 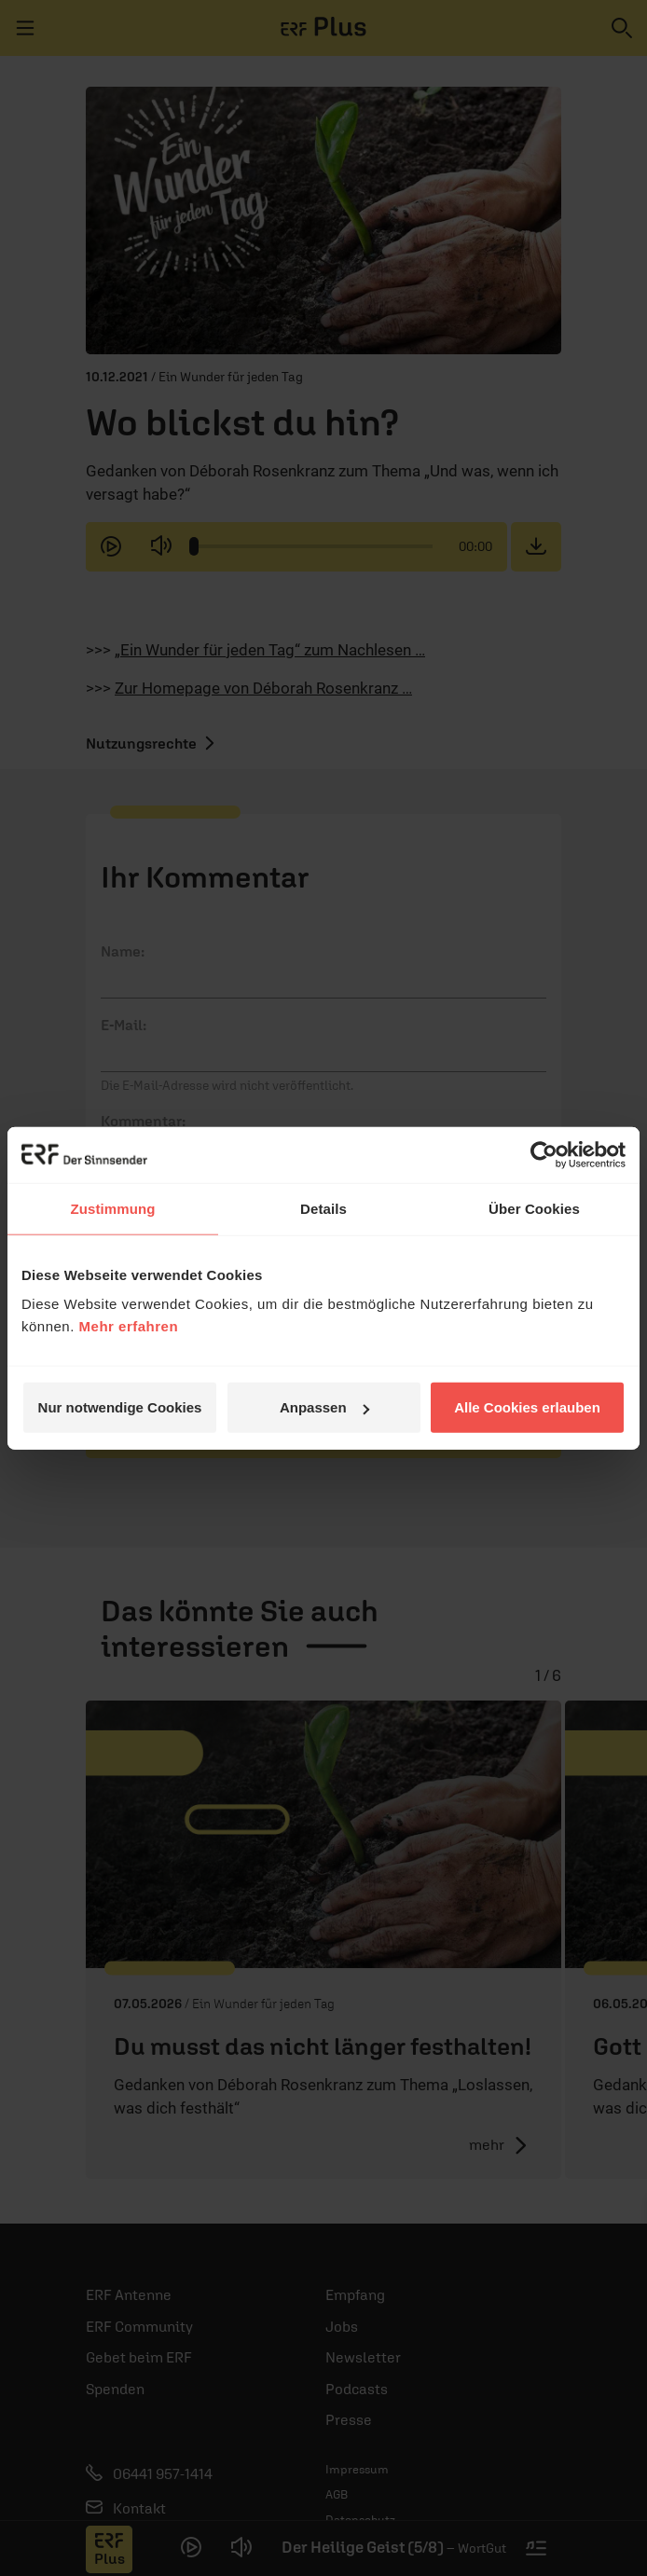 What do you see at coordinates (120, 1407) in the screenshot?
I see `Nur notwendige Cookies` at bounding box center [120, 1407].